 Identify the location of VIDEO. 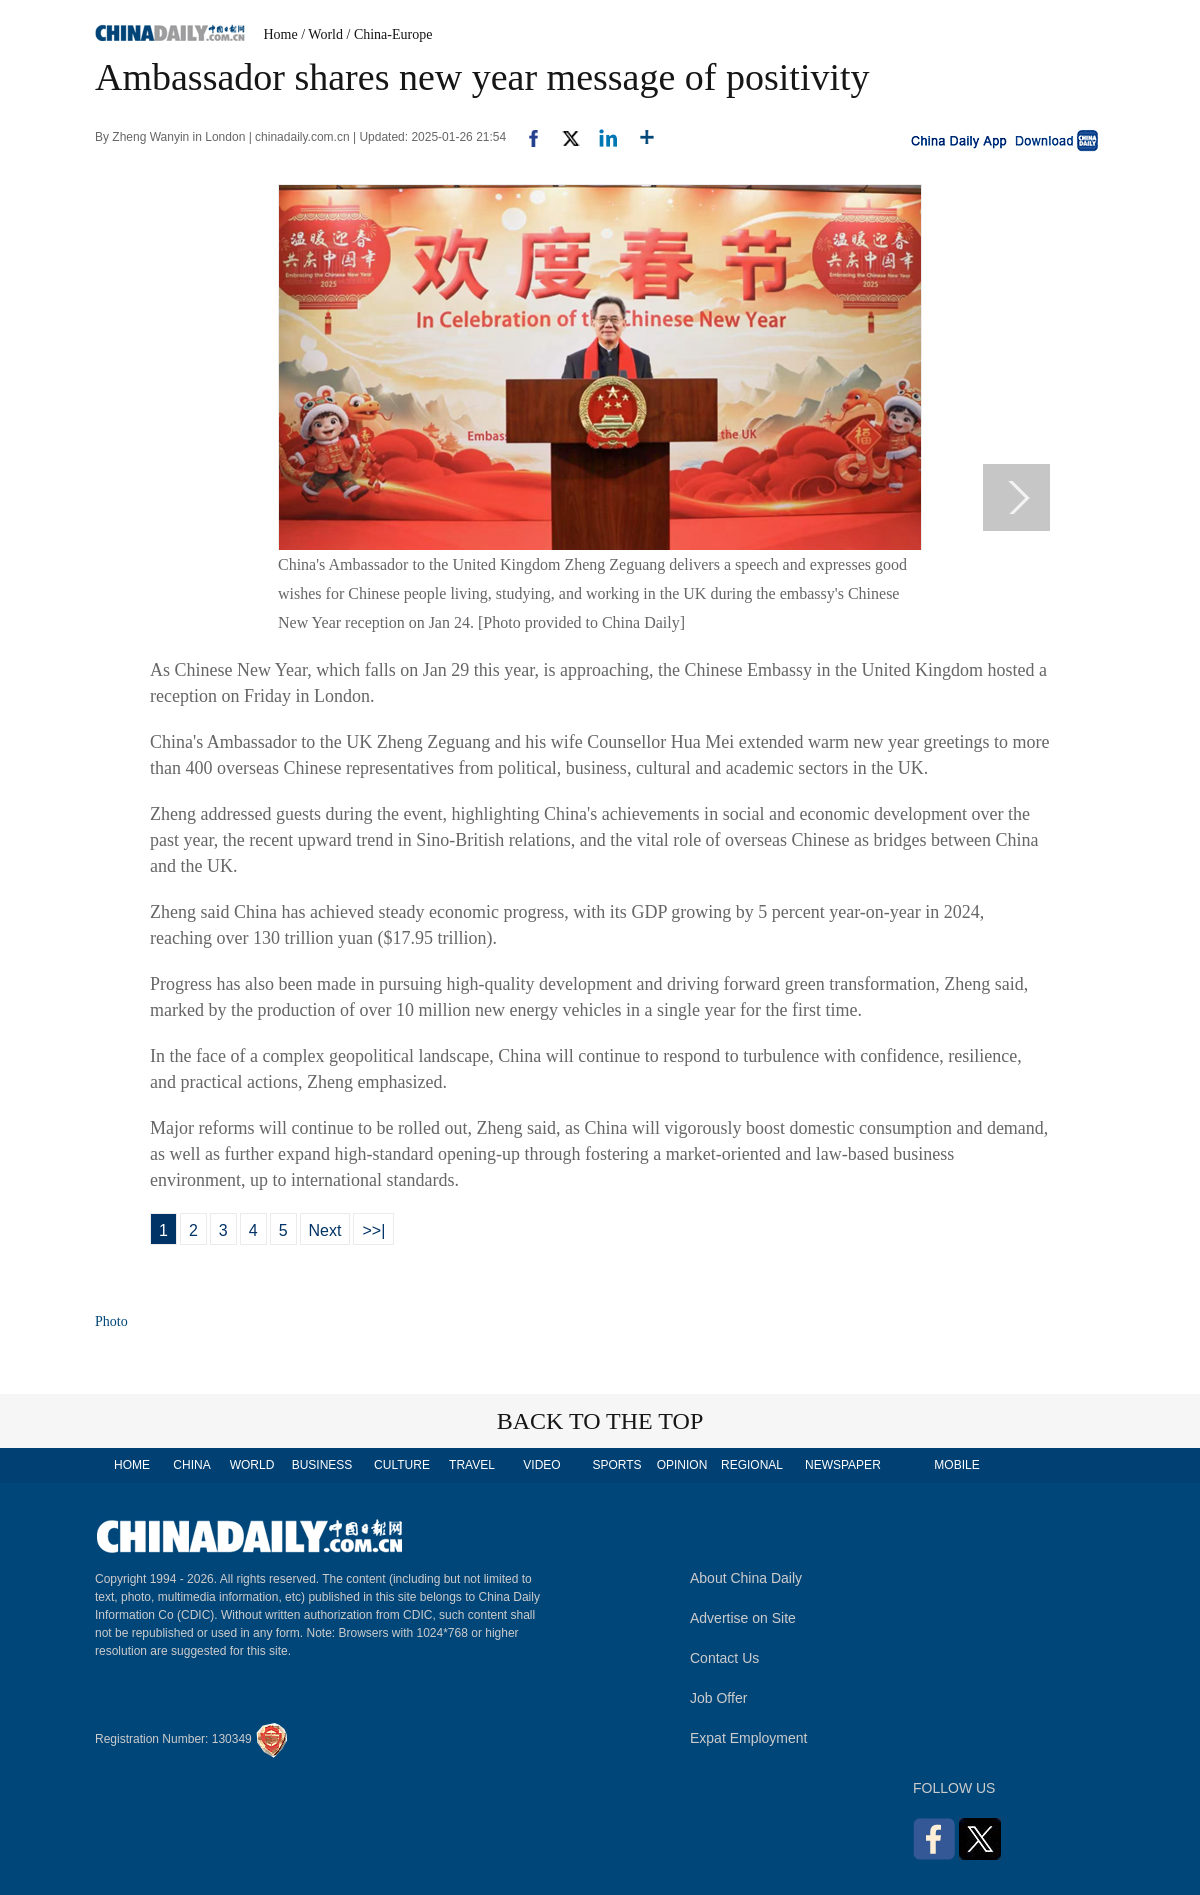
(541, 1465).